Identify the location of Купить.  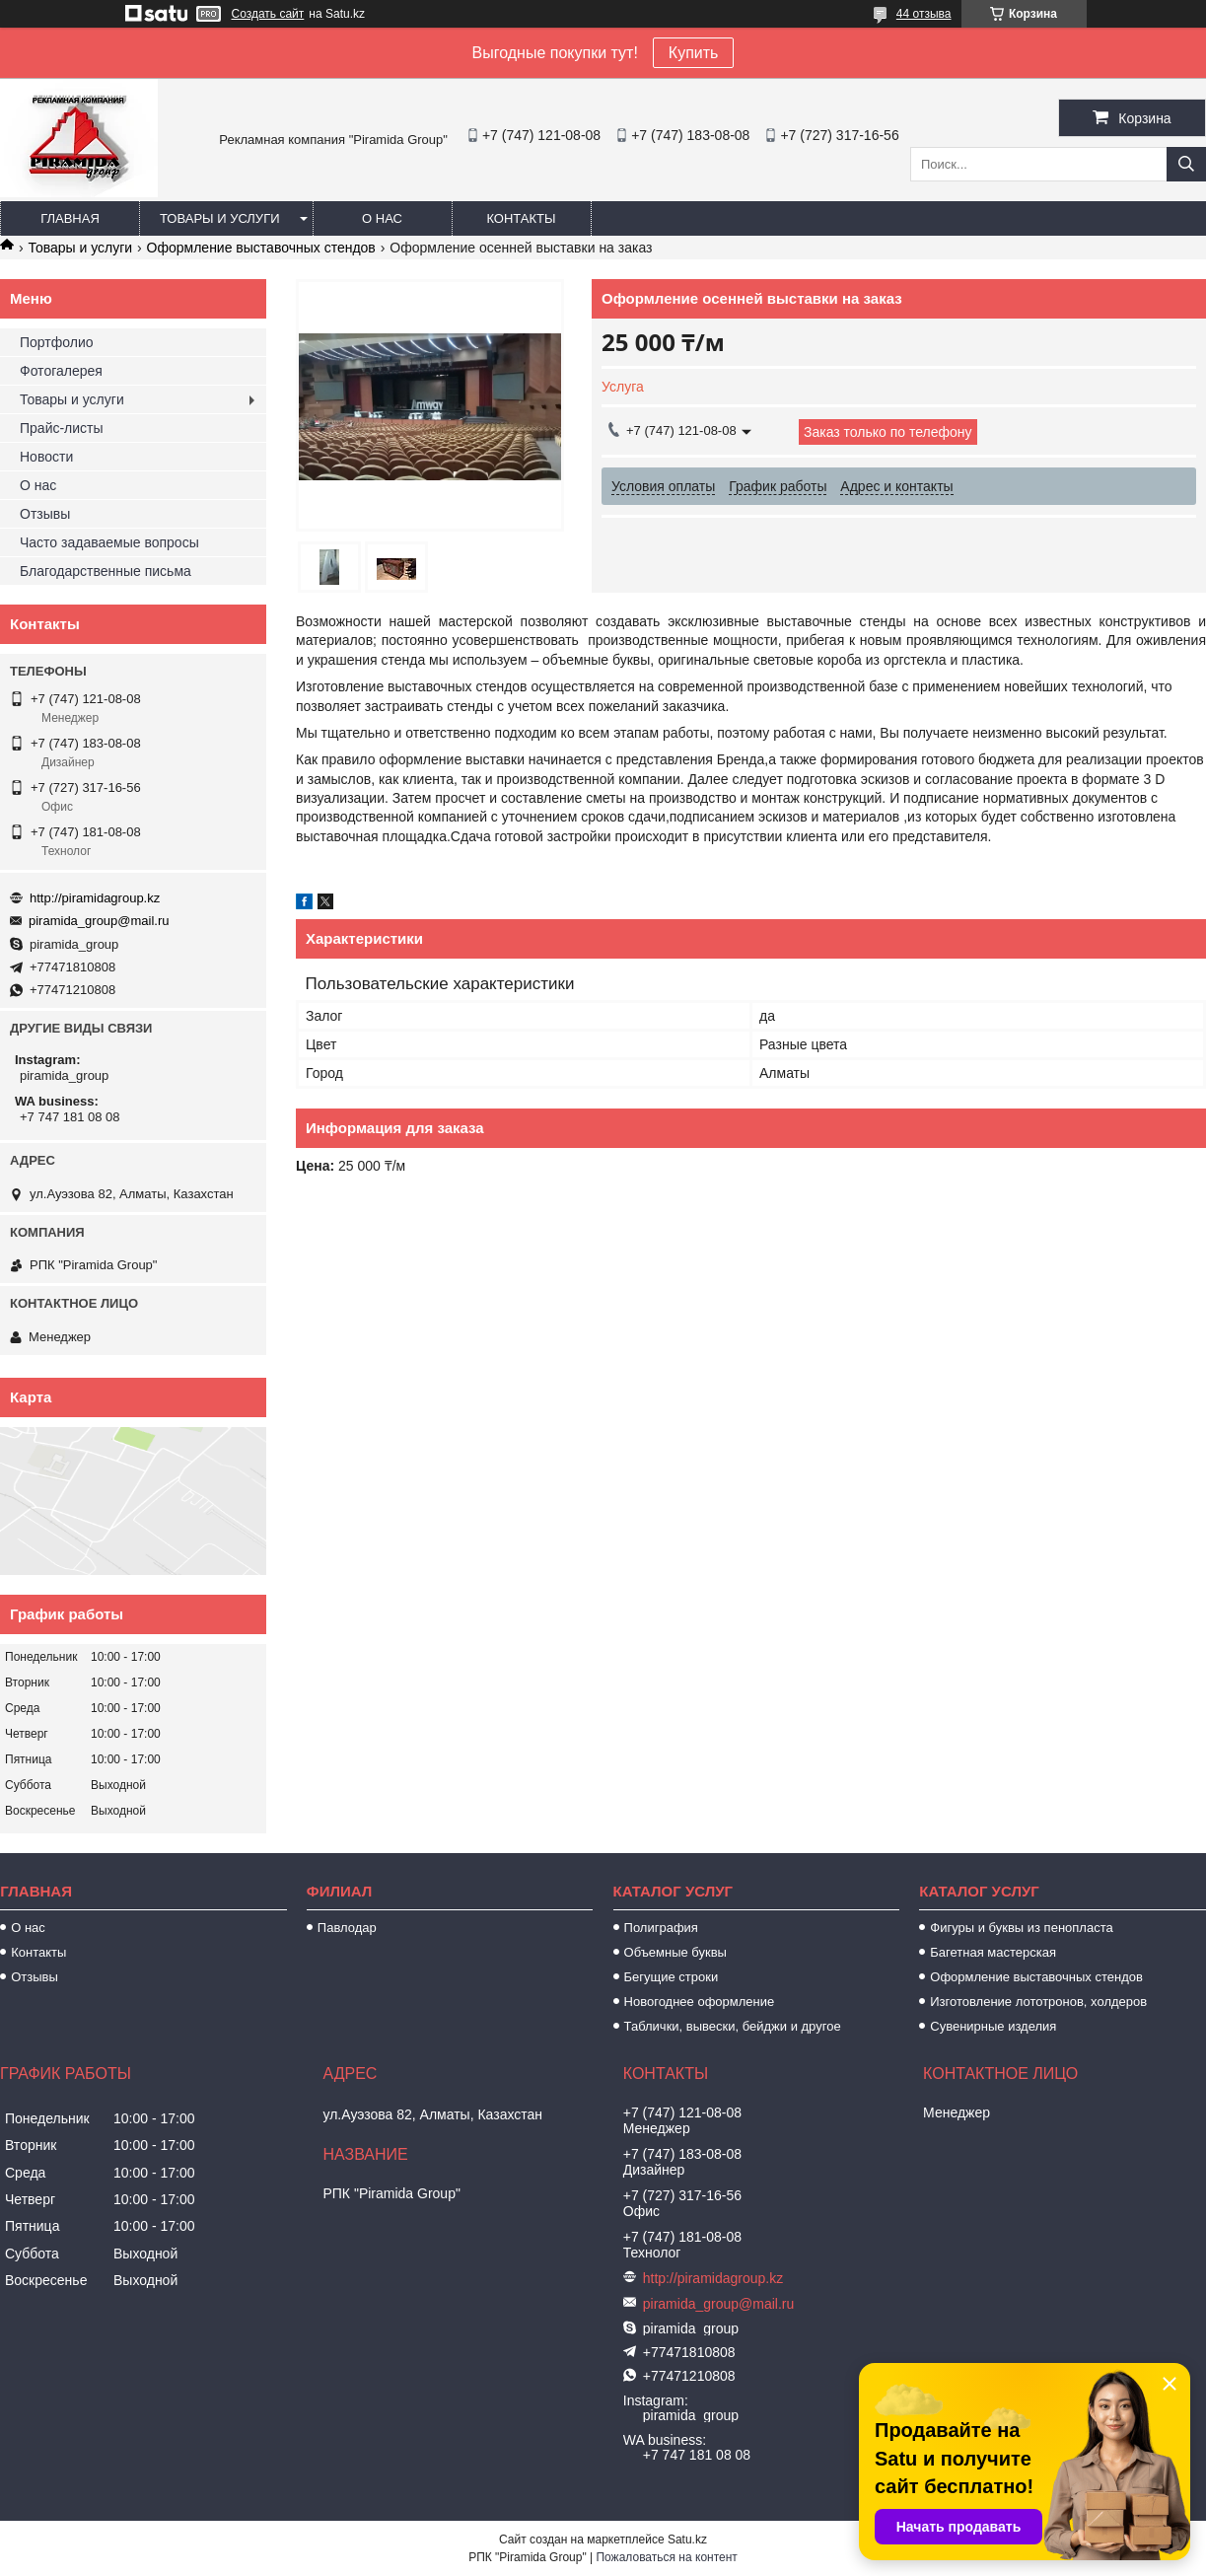
(694, 52).